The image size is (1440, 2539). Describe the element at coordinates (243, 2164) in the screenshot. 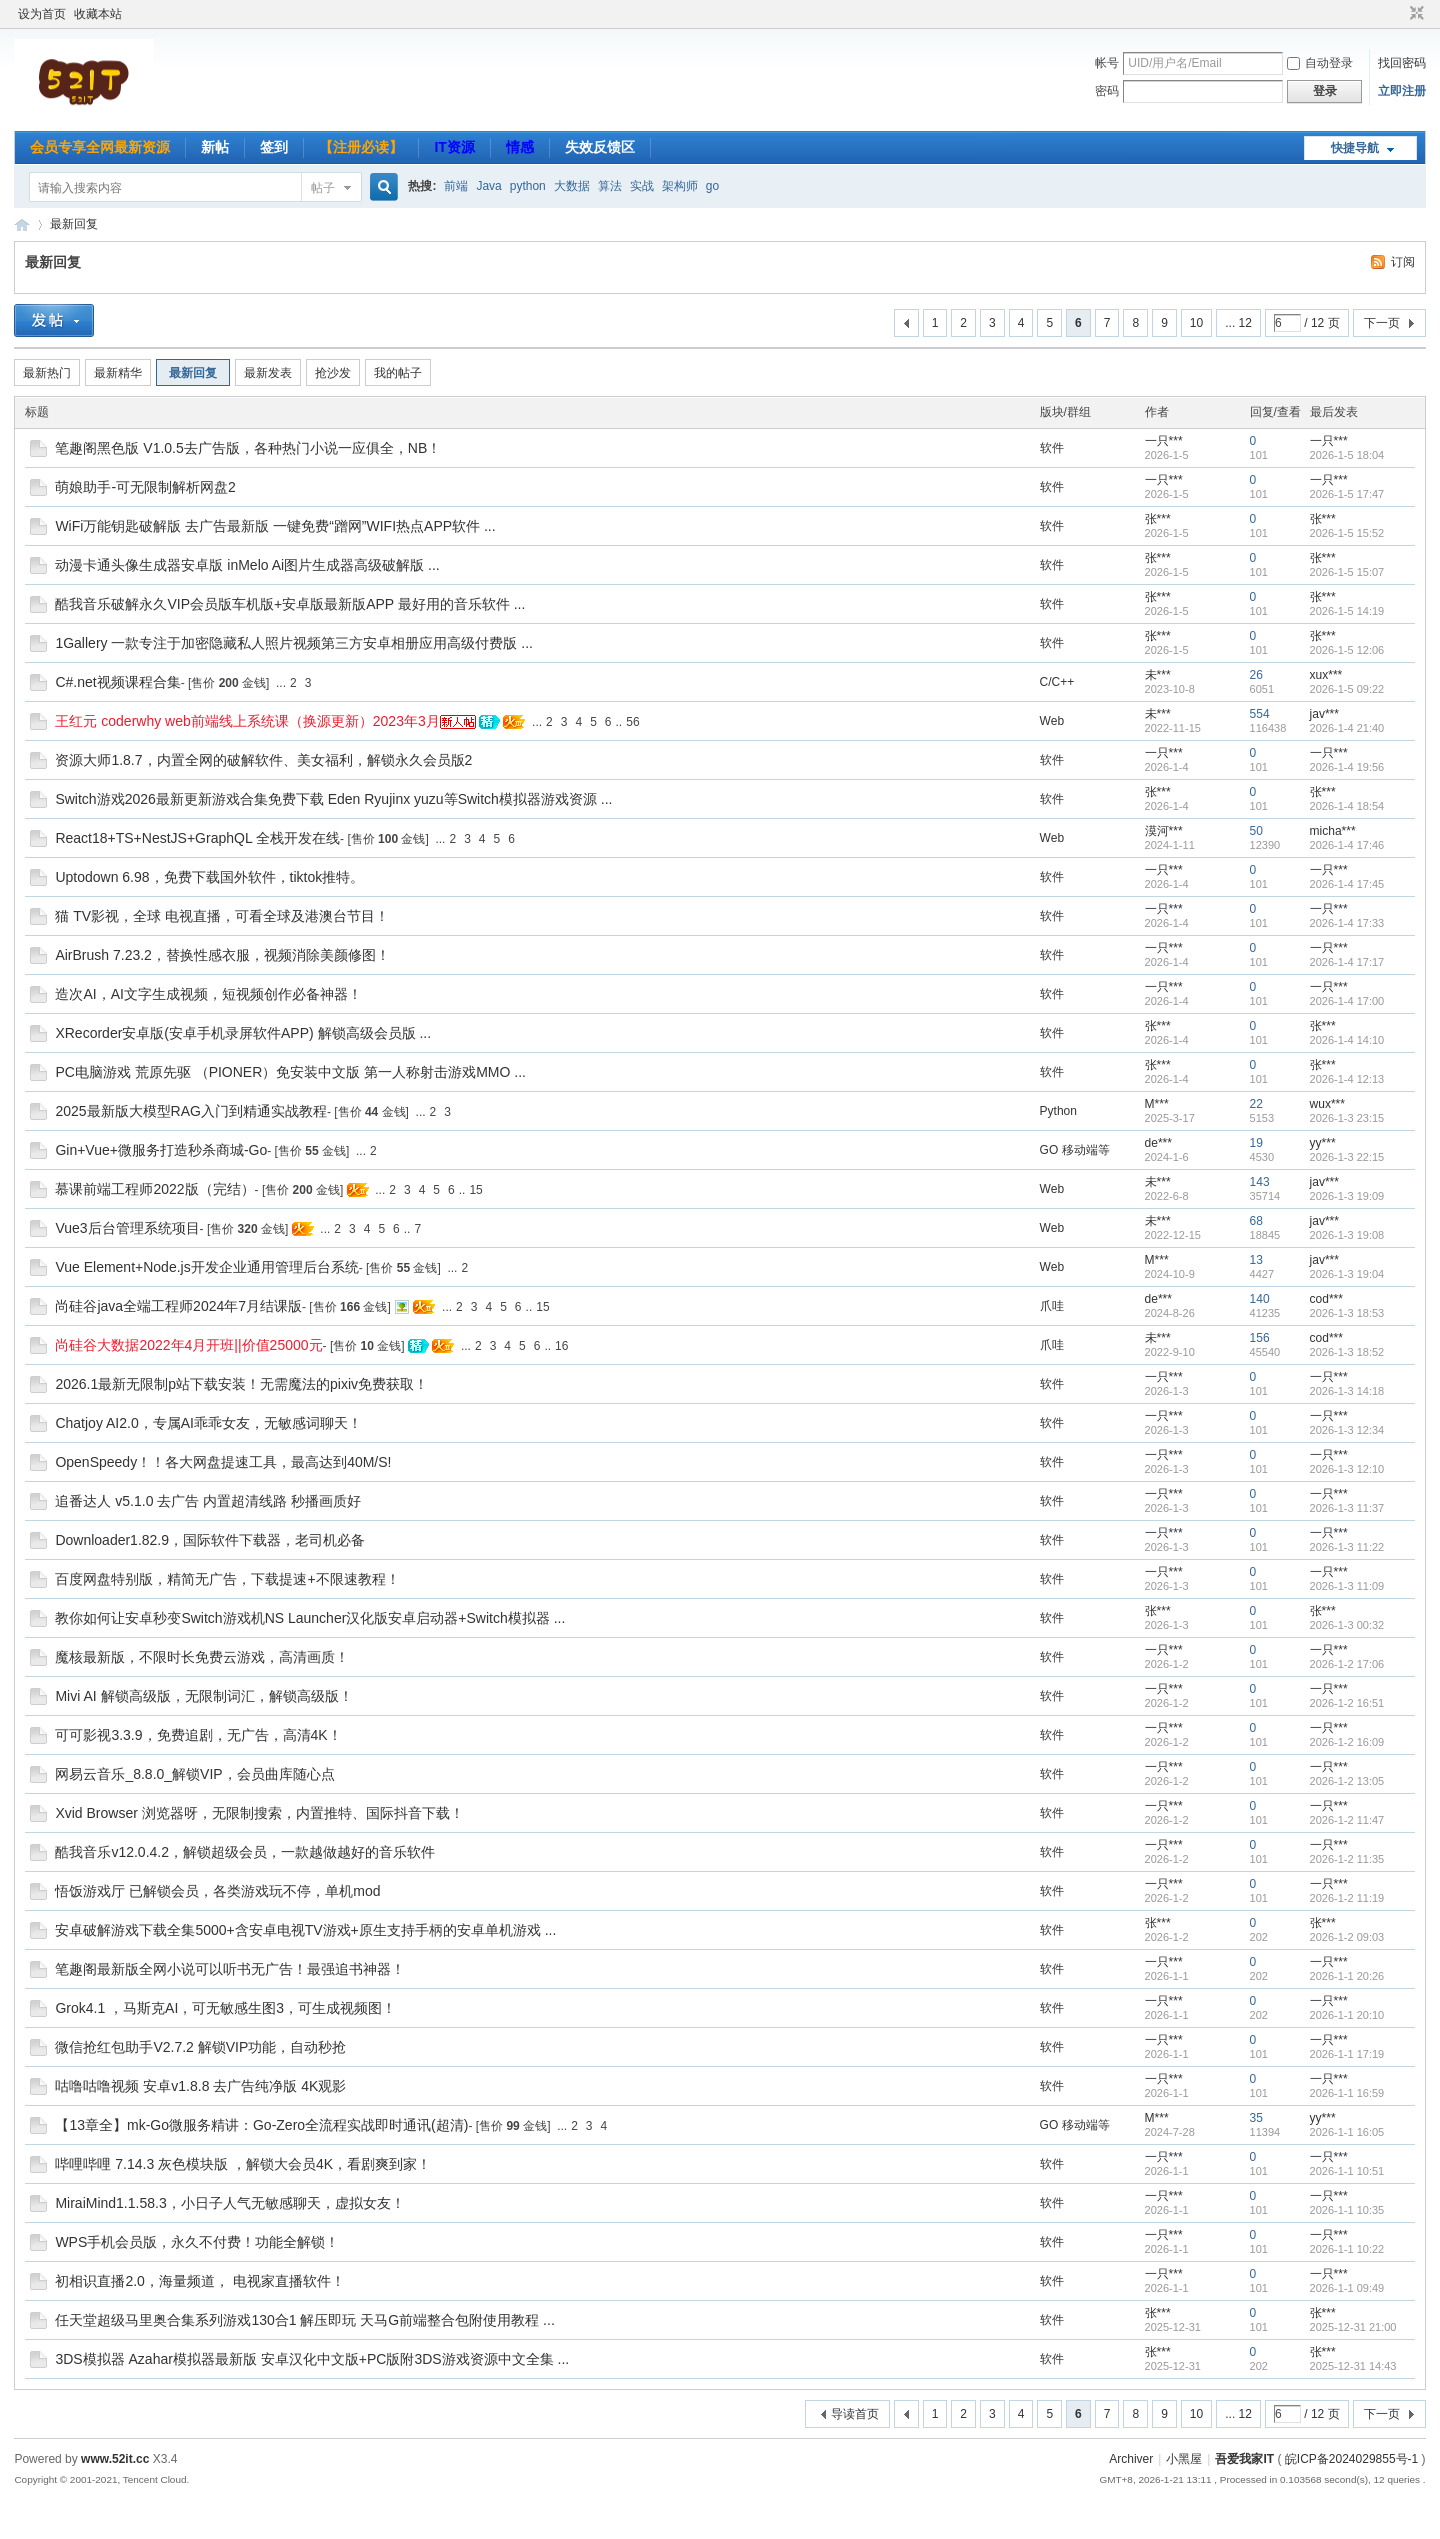

I see `哔哩哔哩 7.14.3 灰色模块版 ，解锁大会员4K，看剧爽到家！` at that location.